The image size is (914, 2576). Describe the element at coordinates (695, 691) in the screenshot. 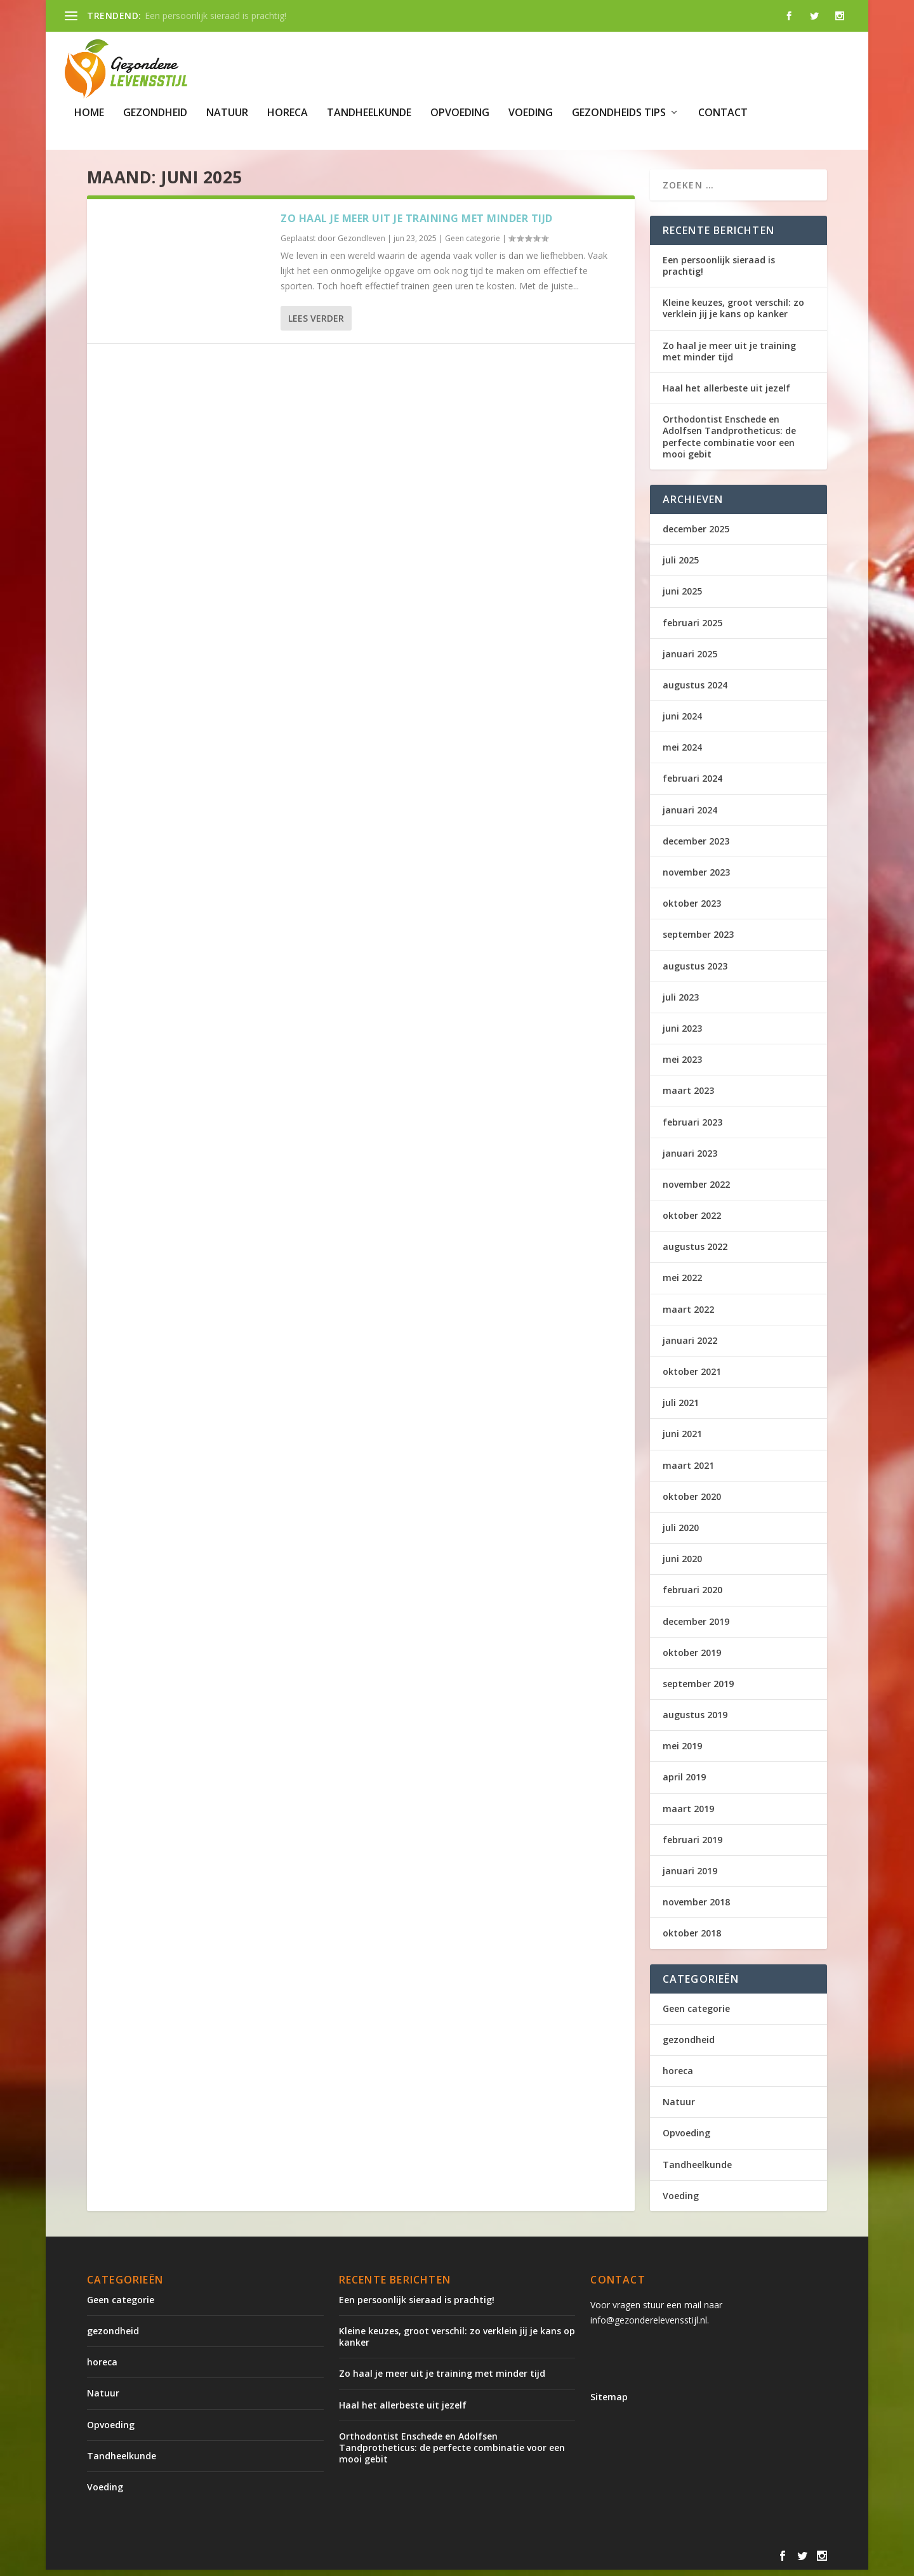

I see `augustus 2024` at that location.